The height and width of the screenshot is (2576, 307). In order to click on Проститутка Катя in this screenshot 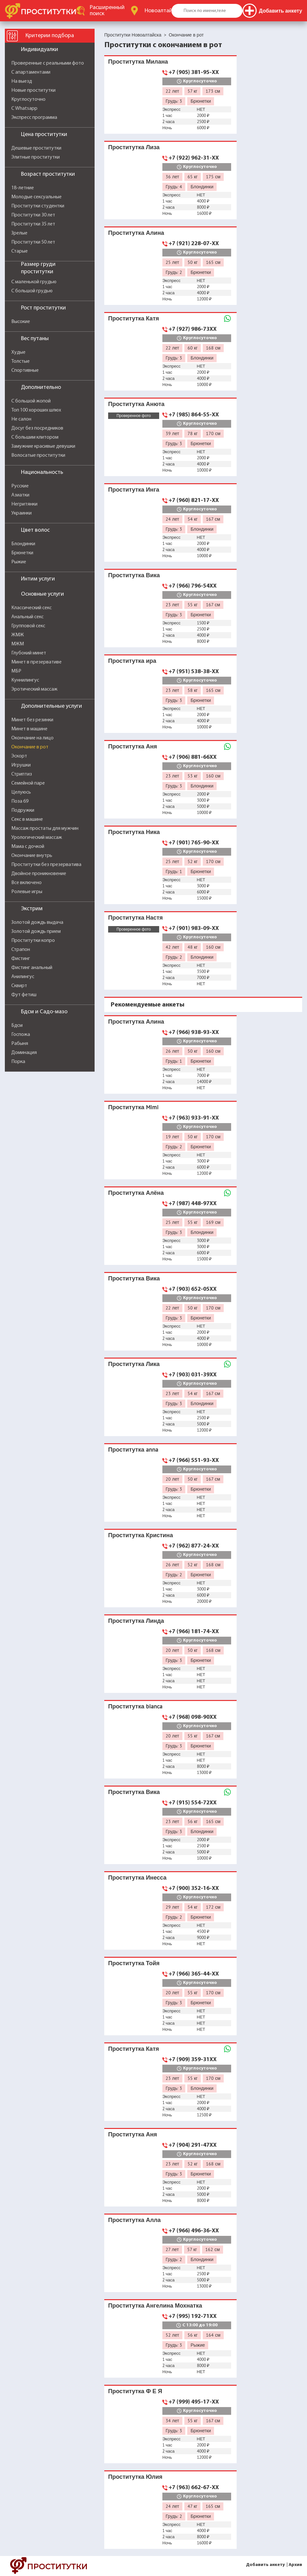, I will do `click(133, 318)`.